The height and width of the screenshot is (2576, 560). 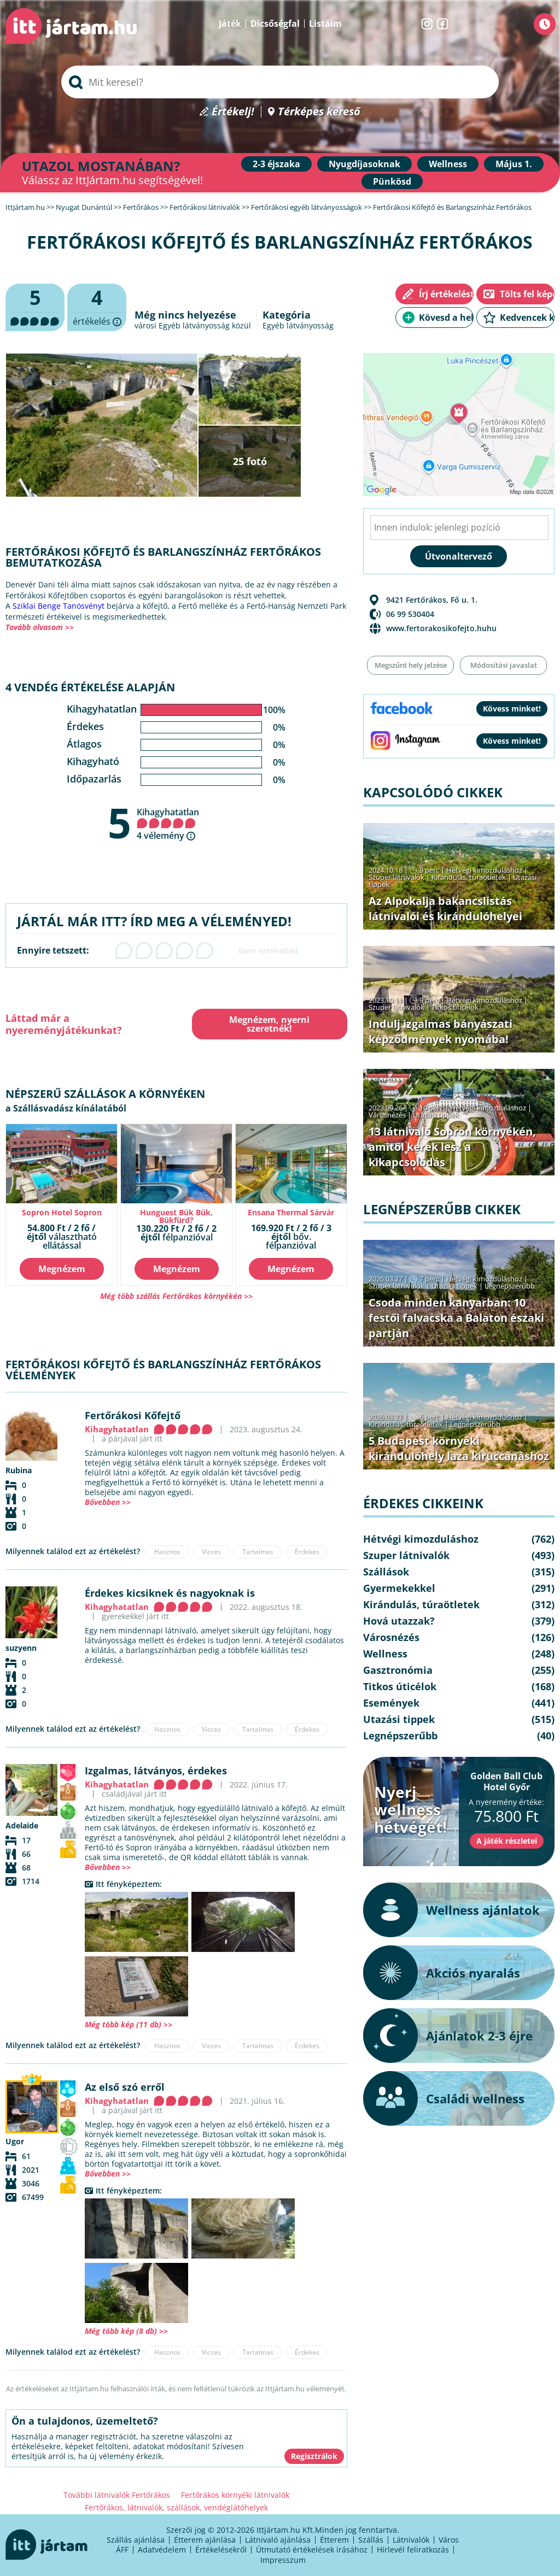 What do you see at coordinates (61, 1269) in the screenshot?
I see `Megnézem` at bounding box center [61, 1269].